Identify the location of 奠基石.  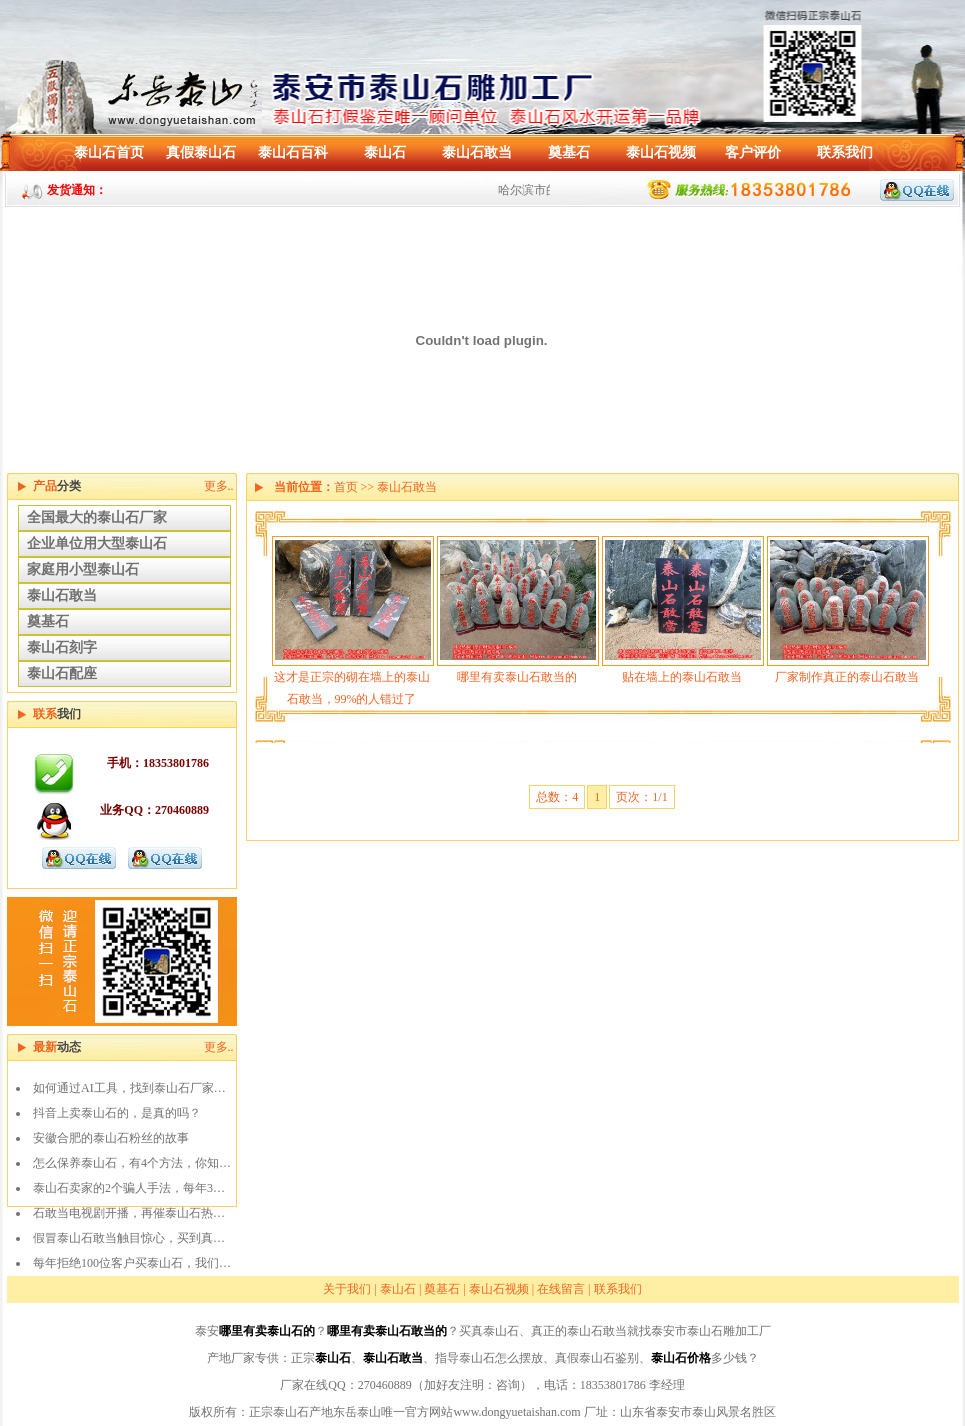
(569, 152).